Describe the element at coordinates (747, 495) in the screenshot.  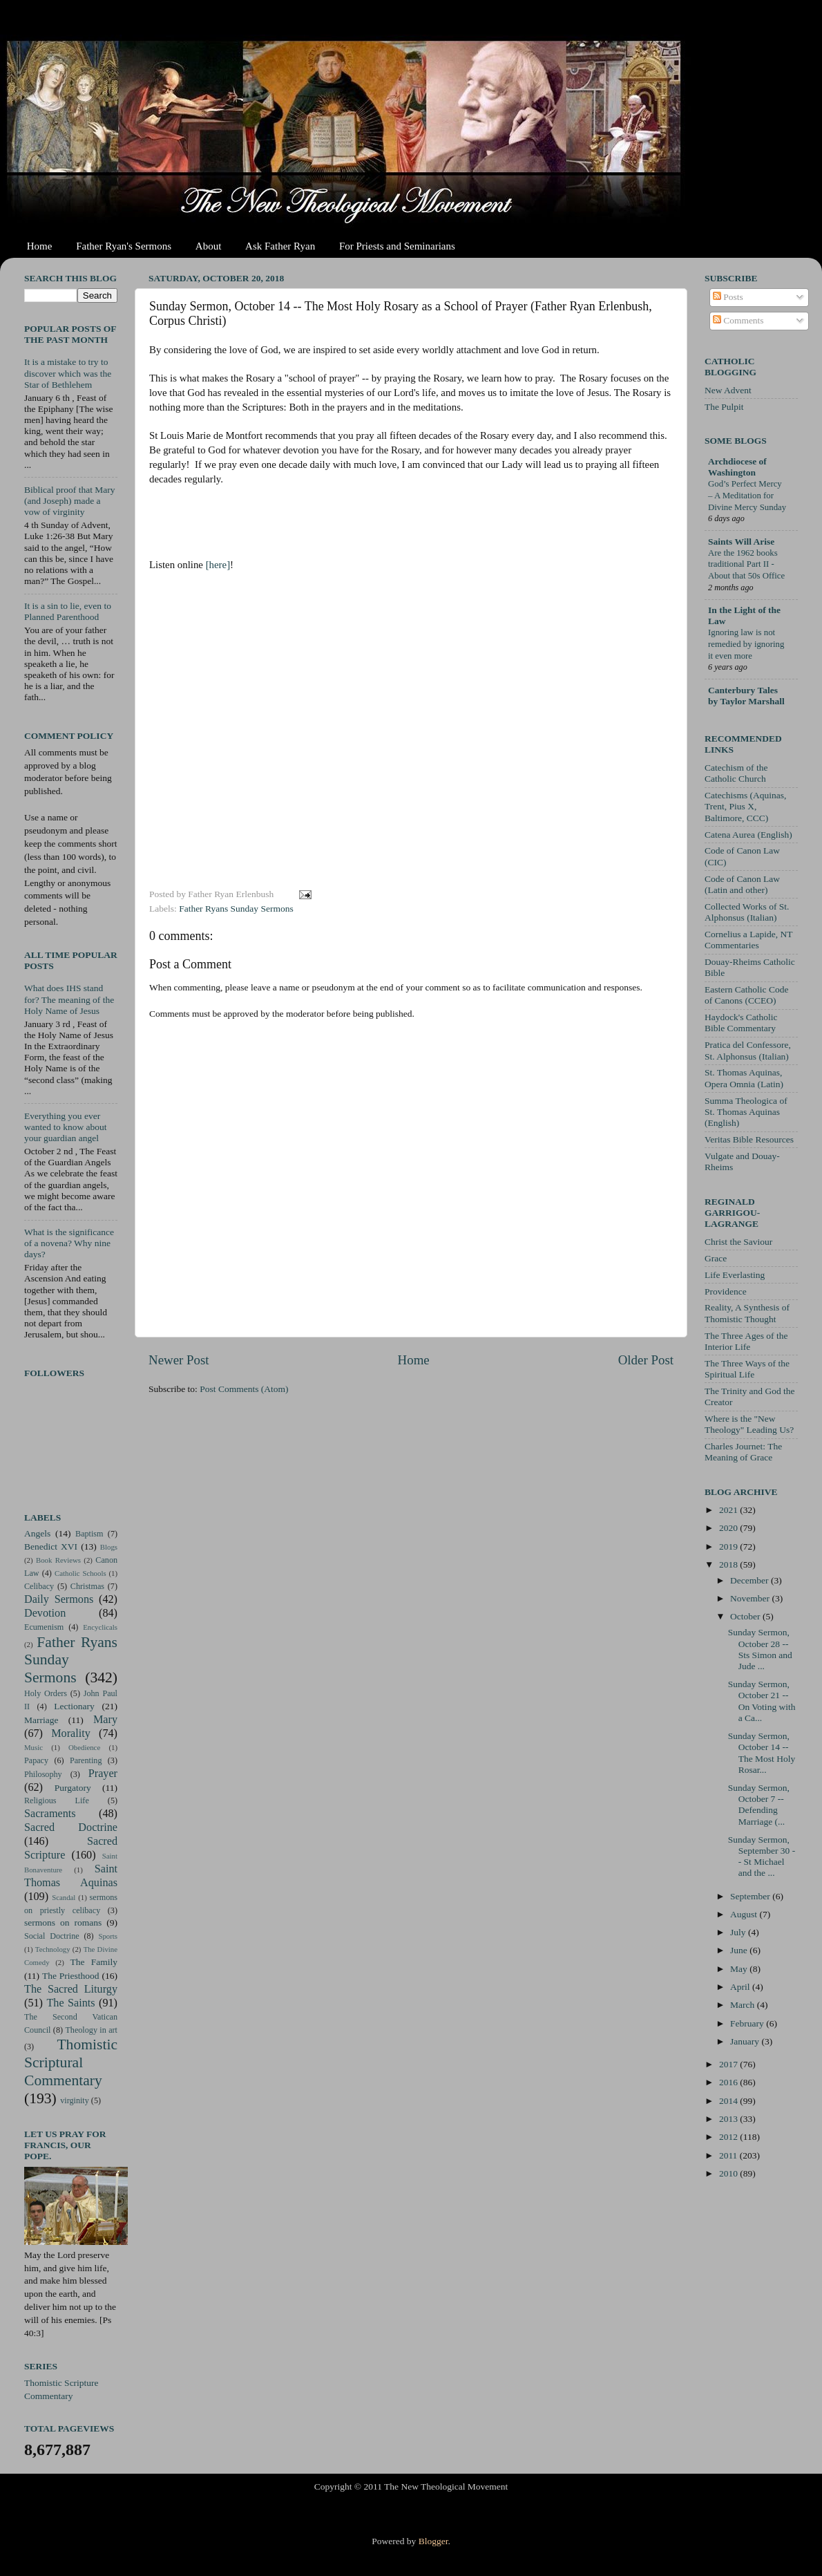
I see `God’s Perfect Mercy – A Meditation for Divine Mercy Sunday` at that location.